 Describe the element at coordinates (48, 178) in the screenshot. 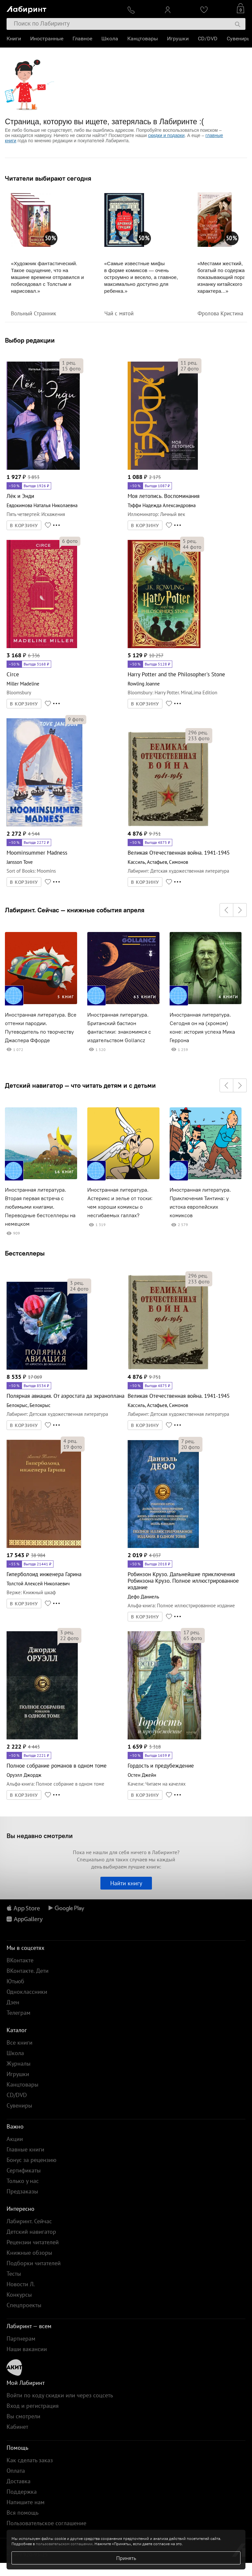

I see `Читатели выбирают сегодня` at that location.